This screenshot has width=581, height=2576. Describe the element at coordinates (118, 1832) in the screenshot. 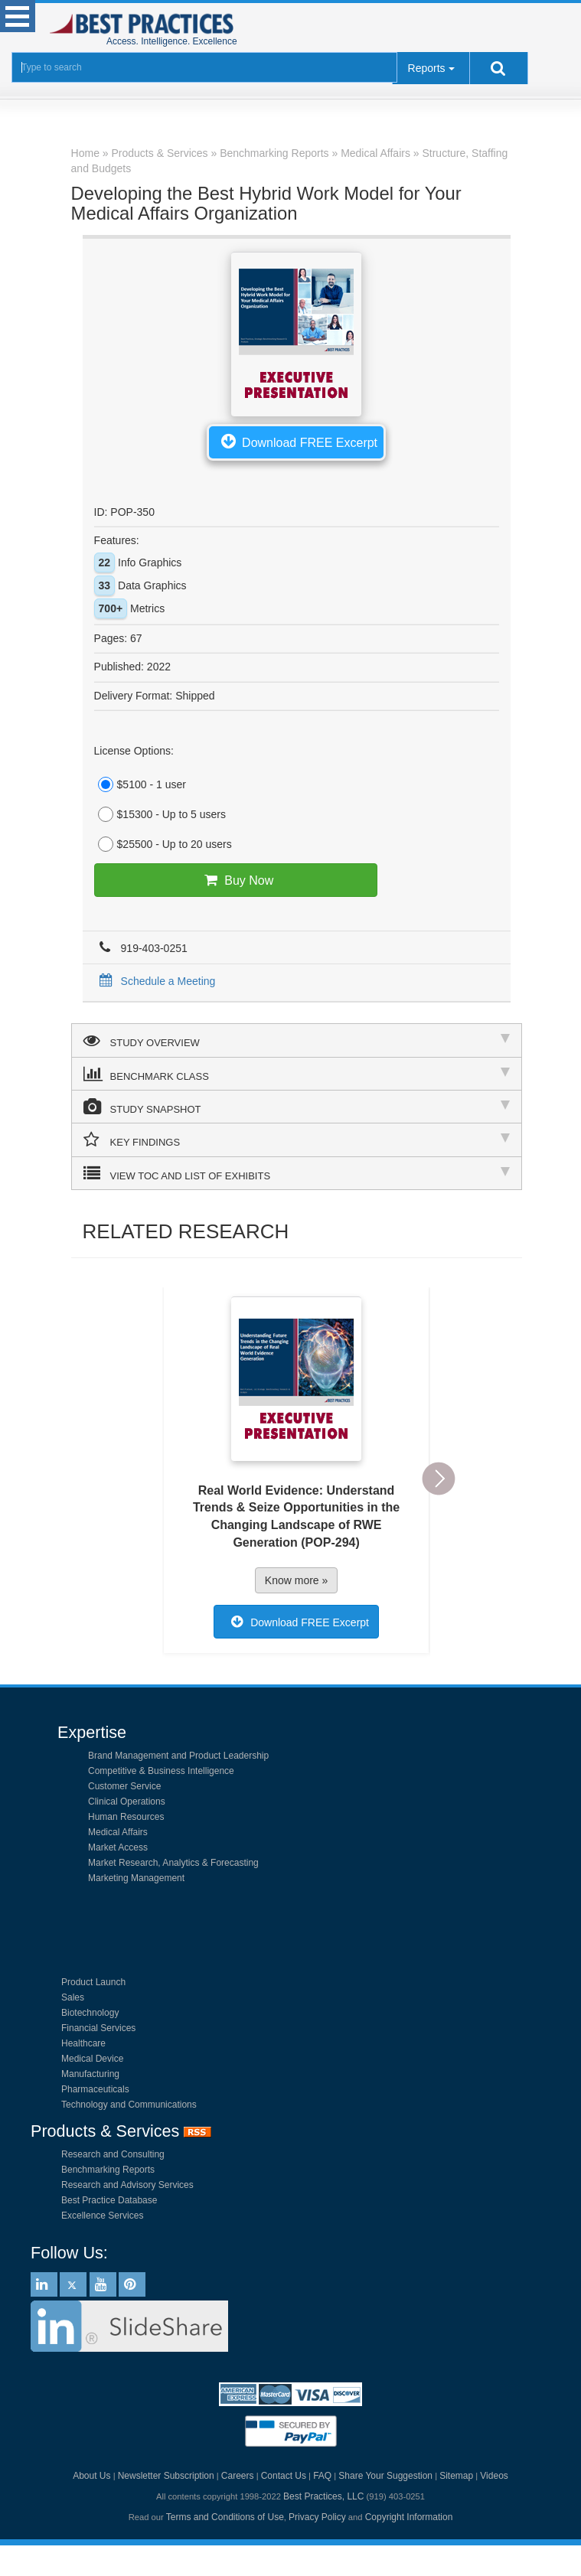

I see `Medical Affairs` at that location.